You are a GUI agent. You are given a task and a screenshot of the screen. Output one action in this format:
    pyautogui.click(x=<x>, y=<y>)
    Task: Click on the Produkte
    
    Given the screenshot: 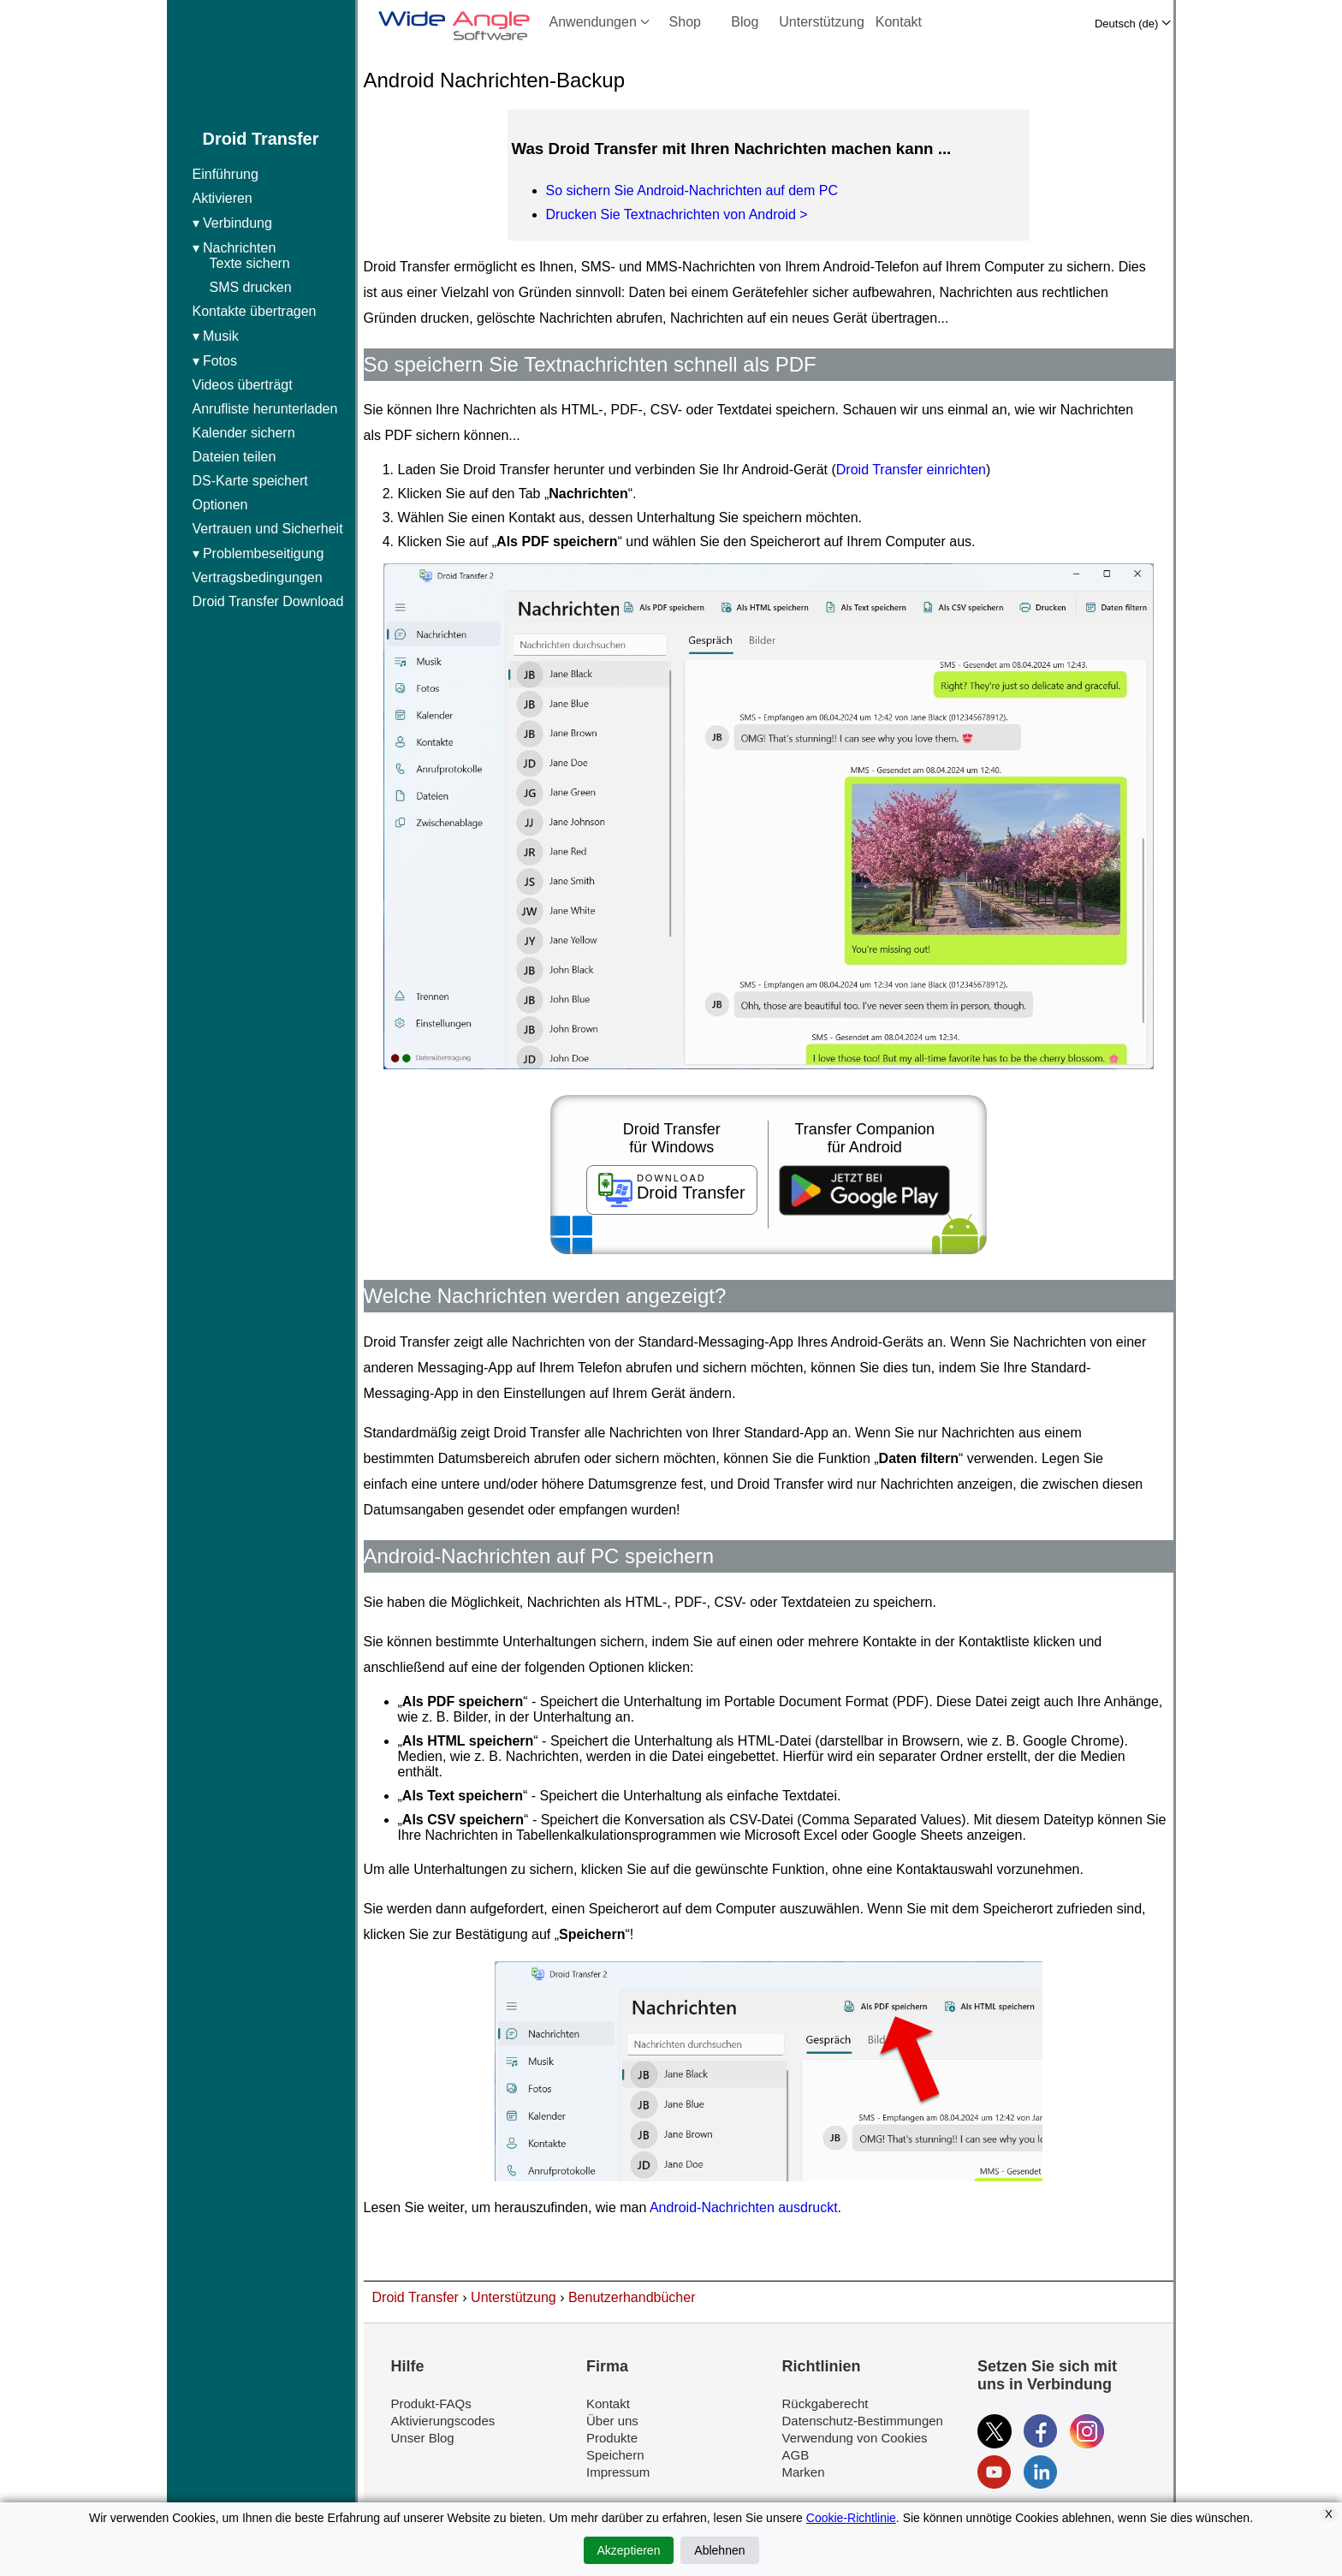 What is the action you would take?
    pyautogui.click(x=612, y=2437)
    